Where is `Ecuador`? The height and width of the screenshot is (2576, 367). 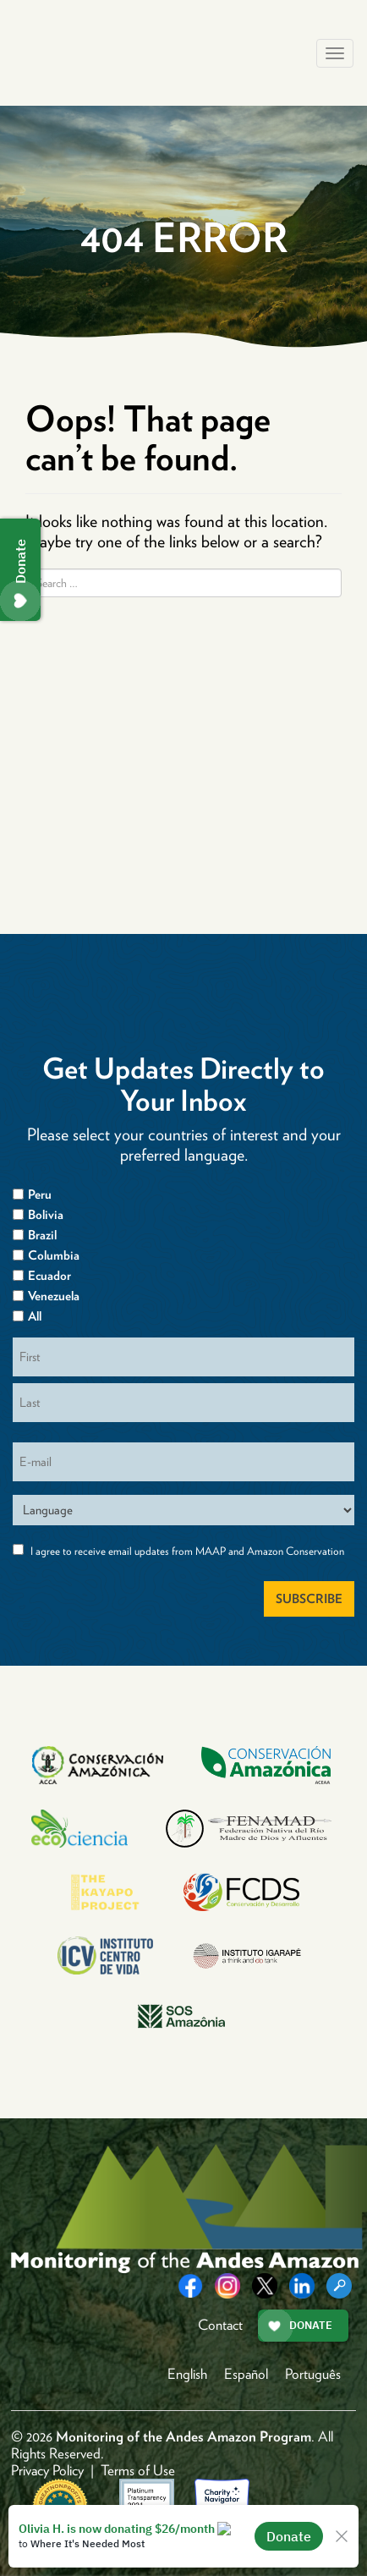 Ecuador is located at coordinates (49, 1275).